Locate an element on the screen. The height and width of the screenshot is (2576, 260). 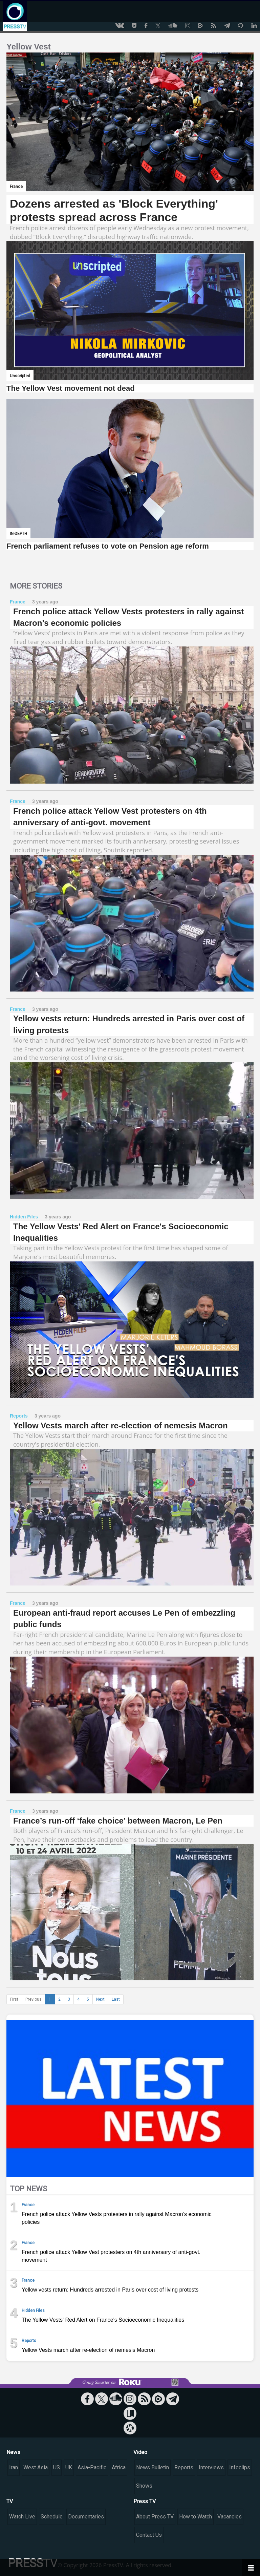
About Press TV is located at coordinates (155, 2516).